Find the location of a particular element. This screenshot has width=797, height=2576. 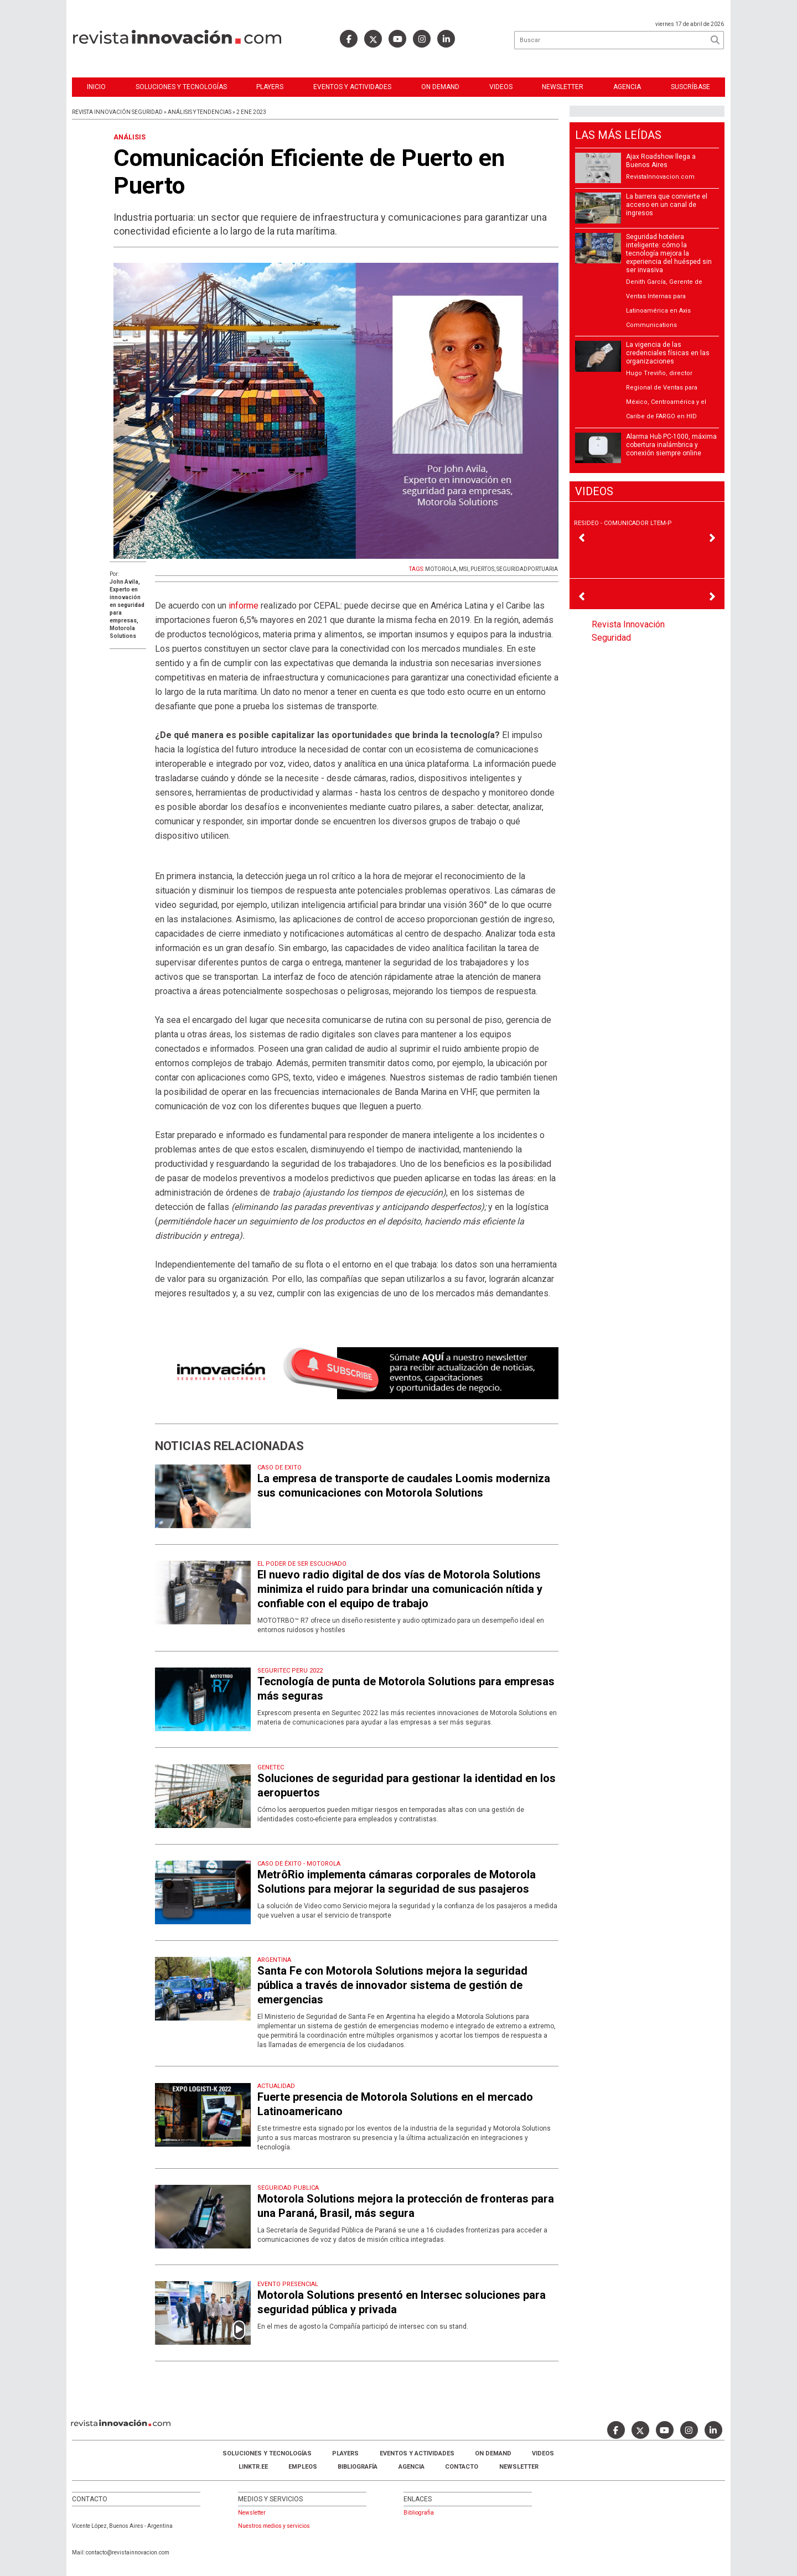

Bibliografía is located at coordinates (357, 2466).